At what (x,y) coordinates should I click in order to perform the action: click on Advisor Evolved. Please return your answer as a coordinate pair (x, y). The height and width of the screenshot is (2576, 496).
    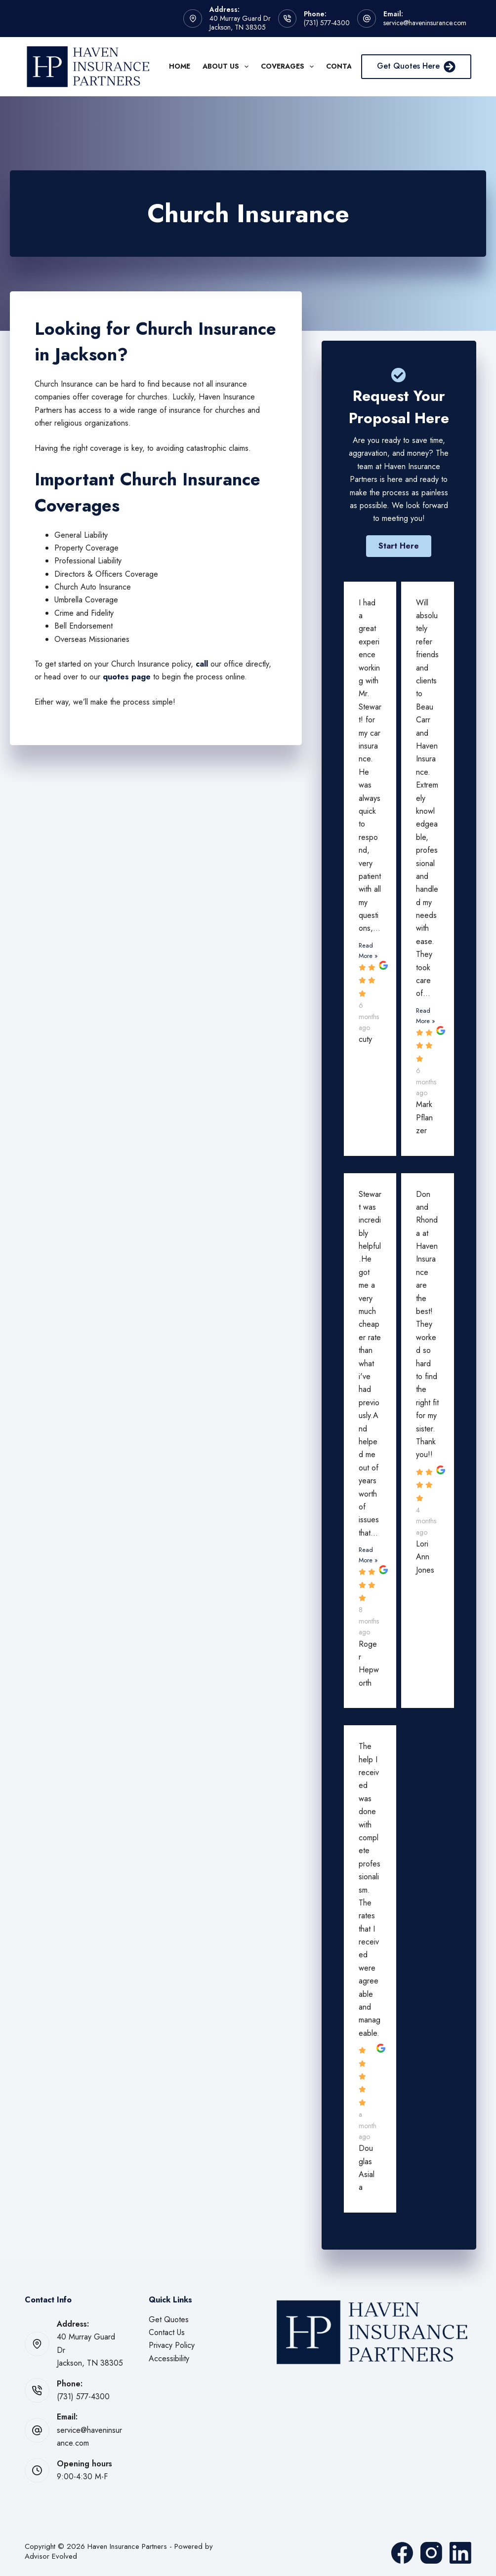
    Looking at the image, I should click on (51, 2556).